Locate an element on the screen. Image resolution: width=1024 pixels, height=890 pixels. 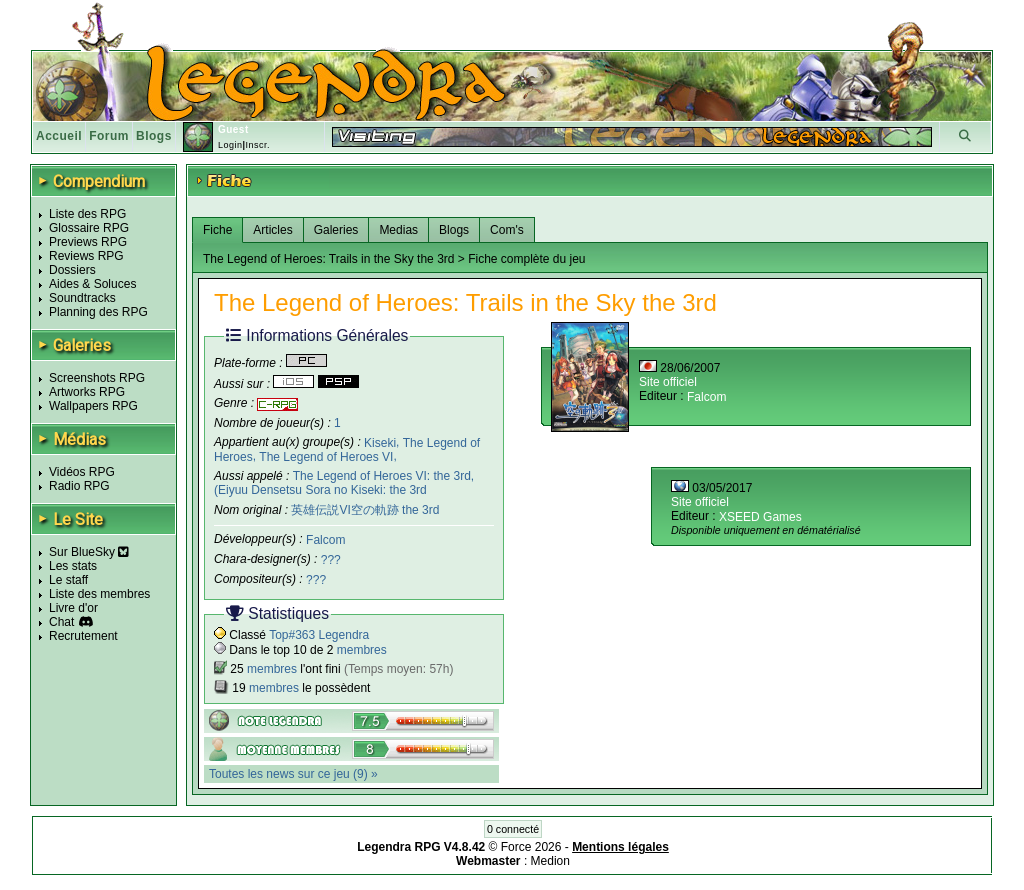
Galeries is located at coordinates (336, 230).